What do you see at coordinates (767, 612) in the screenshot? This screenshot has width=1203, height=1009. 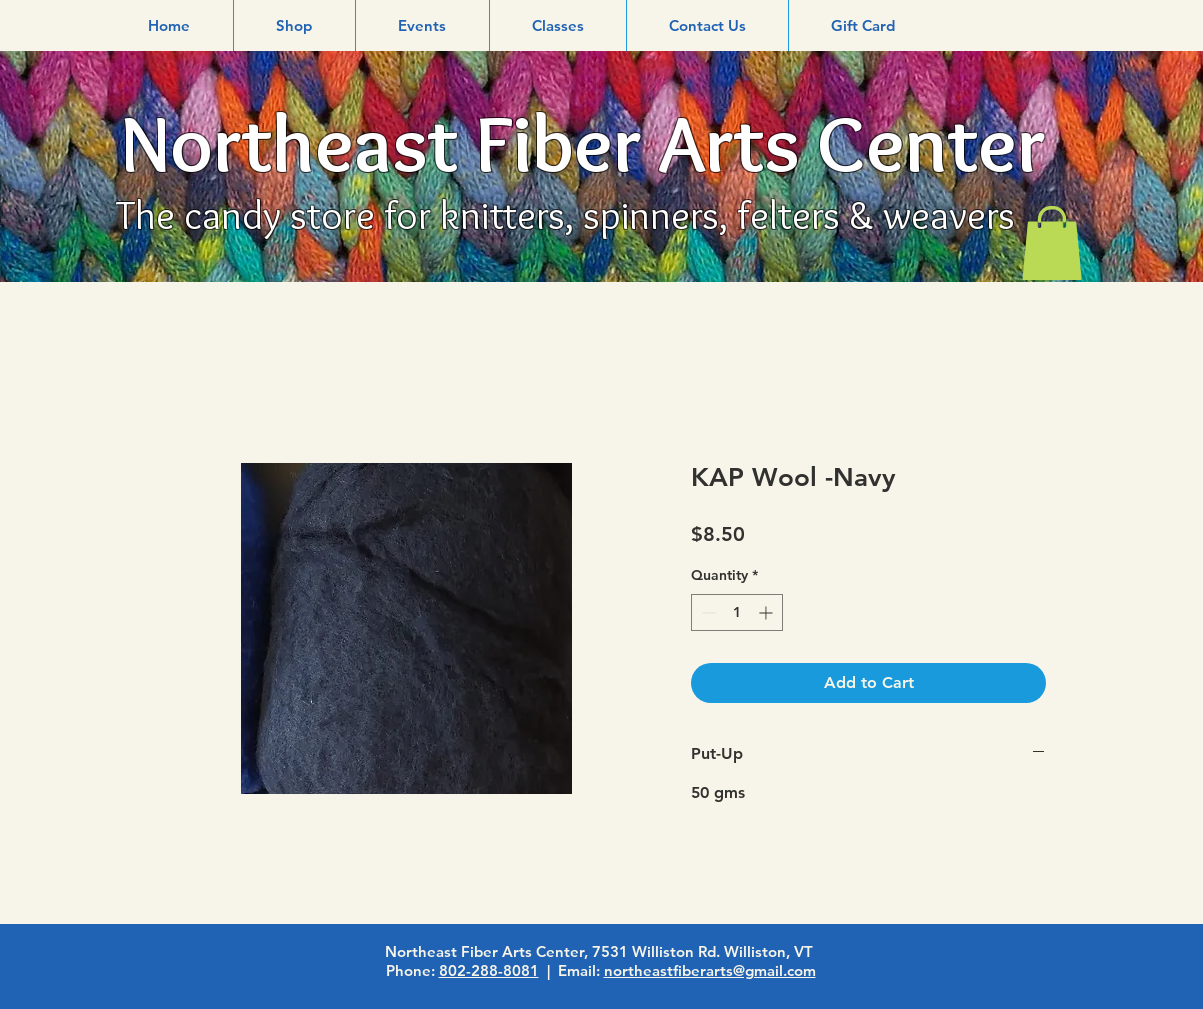 I see `[Increment]` at bounding box center [767, 612].